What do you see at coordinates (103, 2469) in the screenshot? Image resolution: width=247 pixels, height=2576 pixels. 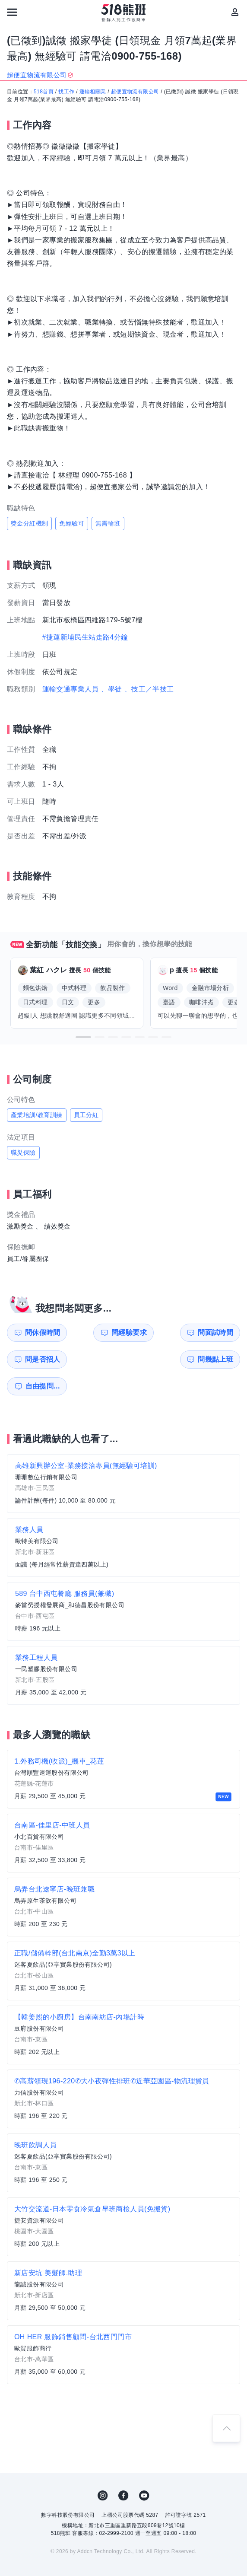 I see `IG` at bounding box center [103, 2469].